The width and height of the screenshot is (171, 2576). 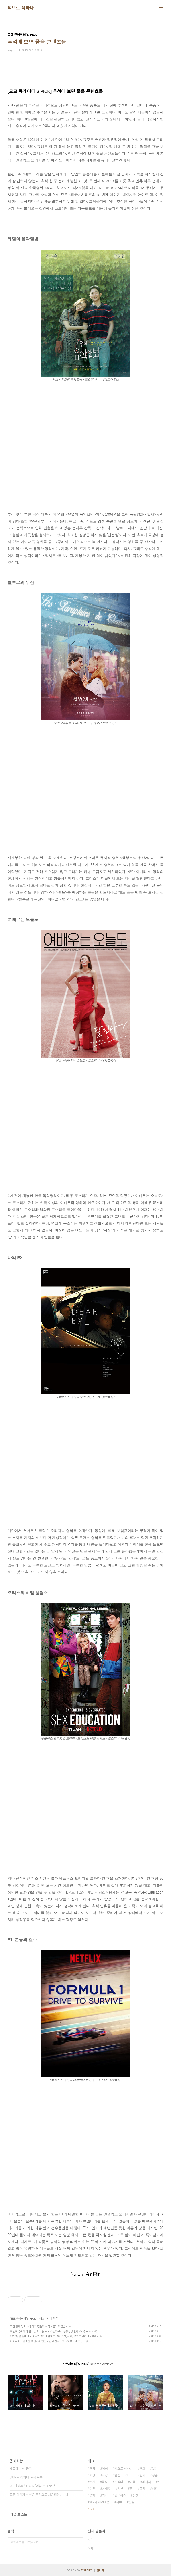 What do you see at coordinates (54, 2336) in the screenshot?
I see `1994년을 들여다보며 독립영화의 한계를 넘어 성장, 관계, 붕괴를 말하다 <벌새>` at bounding box center [54, 2336].